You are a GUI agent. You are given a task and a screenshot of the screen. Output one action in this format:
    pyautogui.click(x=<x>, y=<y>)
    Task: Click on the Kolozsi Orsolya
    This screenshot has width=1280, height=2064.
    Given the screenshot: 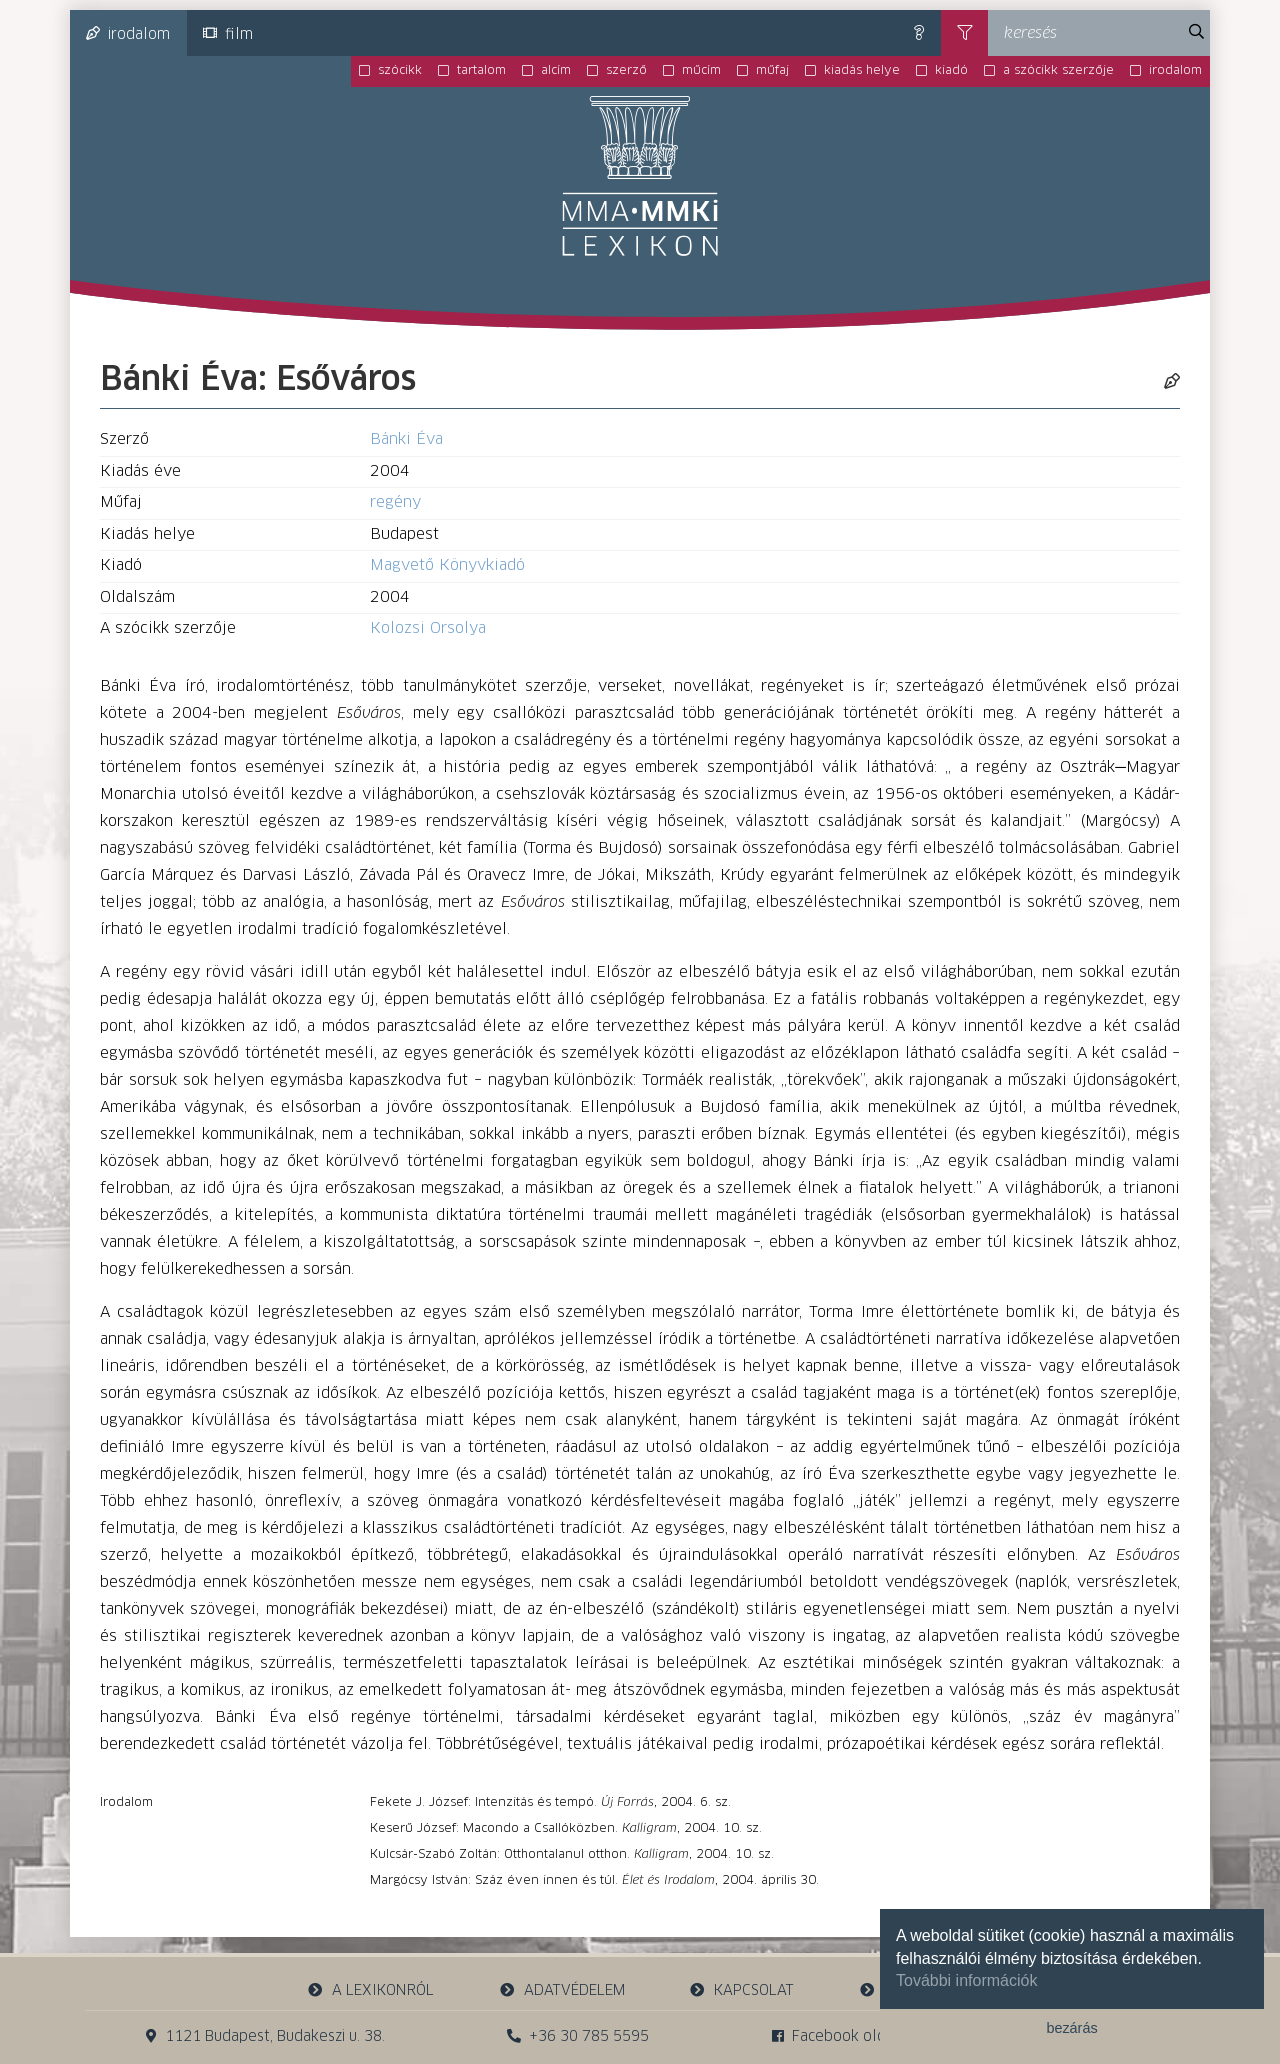 What is the action you would take?
    pyautogui.click(x=428, y=628)
    